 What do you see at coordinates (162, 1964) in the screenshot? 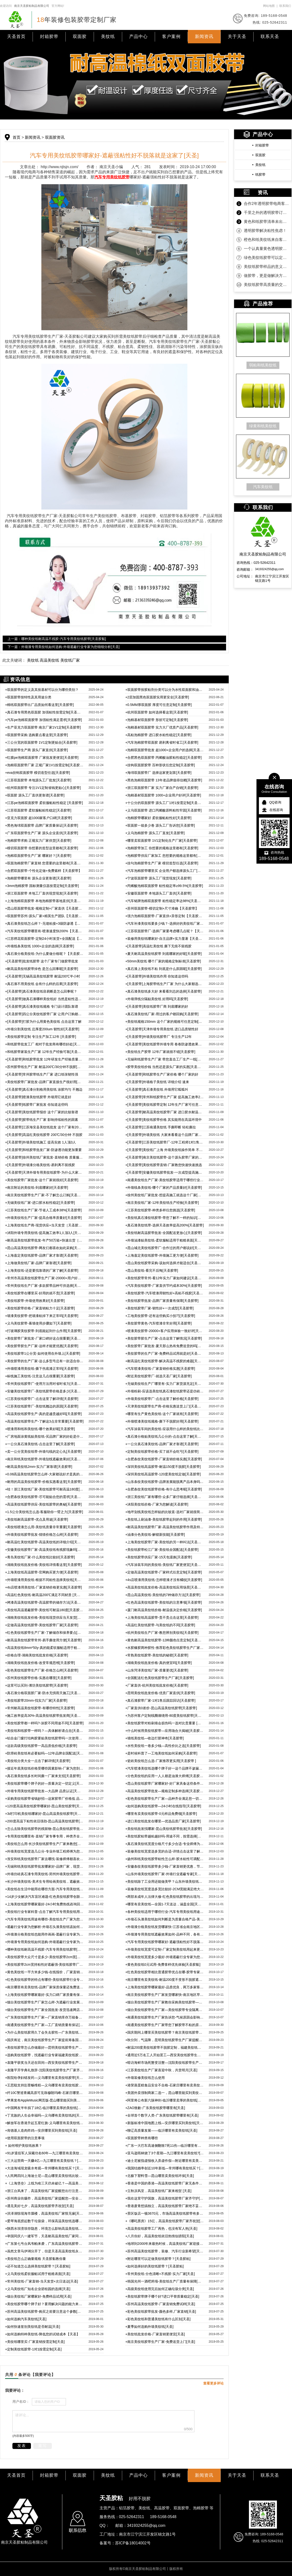
I see `黄色美纹纸0元试用-免费拿样优先体验[天圣胶黏]` at bounding box center [162, 1964].